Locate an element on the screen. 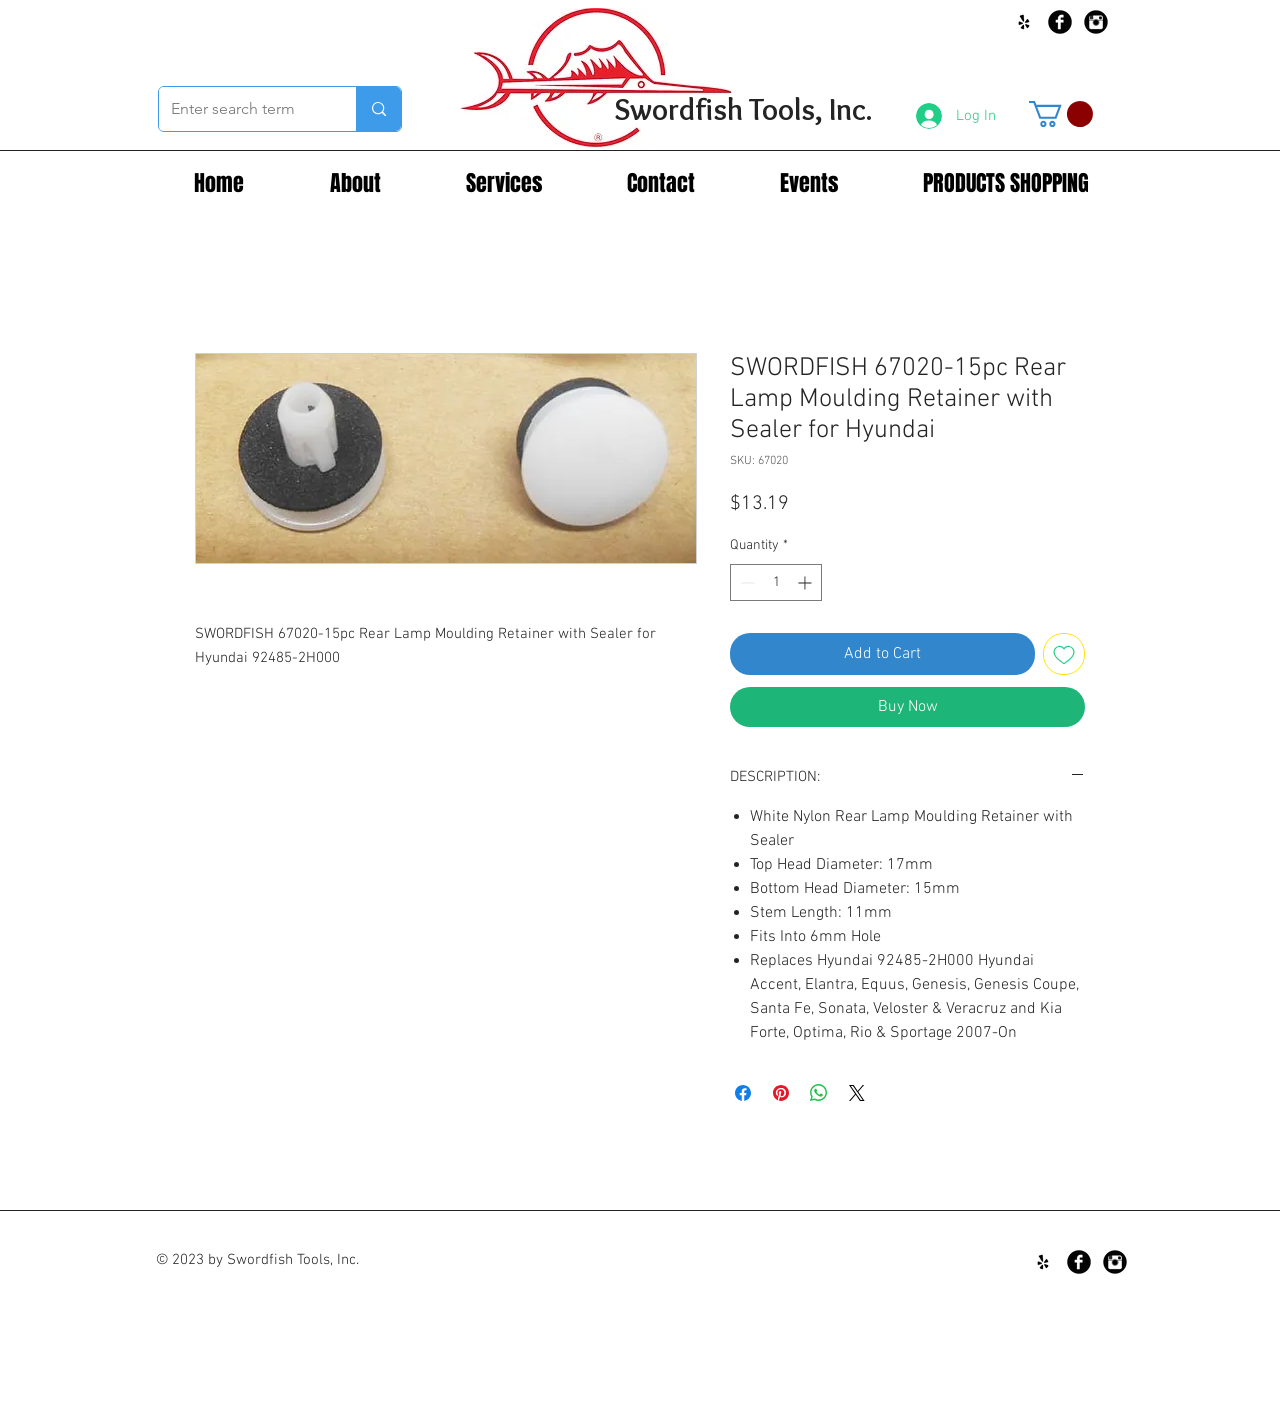 The image size is (1280, 1402). [Add to Wishlist] is located at coordinates (1064, 654).